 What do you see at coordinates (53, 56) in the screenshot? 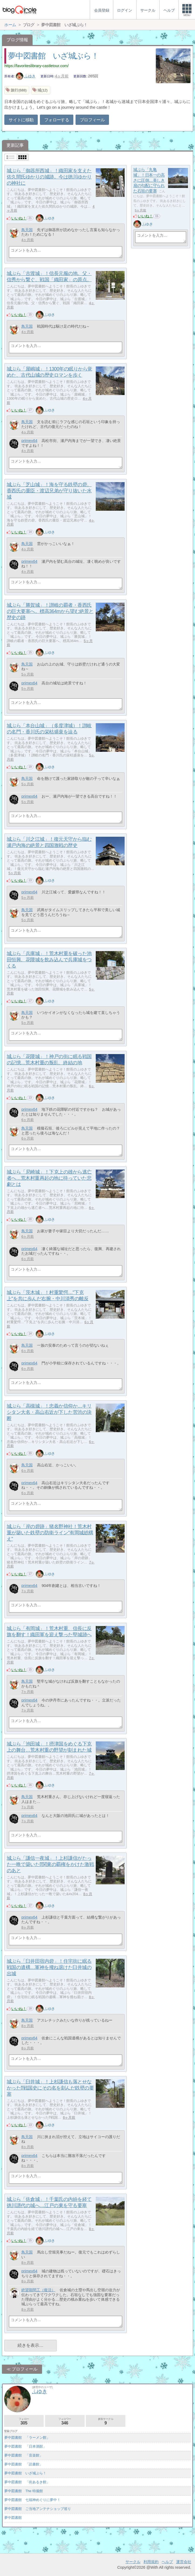
I see `夢中図書館 いざ城ぶら！` at bounding box center [53, 56].